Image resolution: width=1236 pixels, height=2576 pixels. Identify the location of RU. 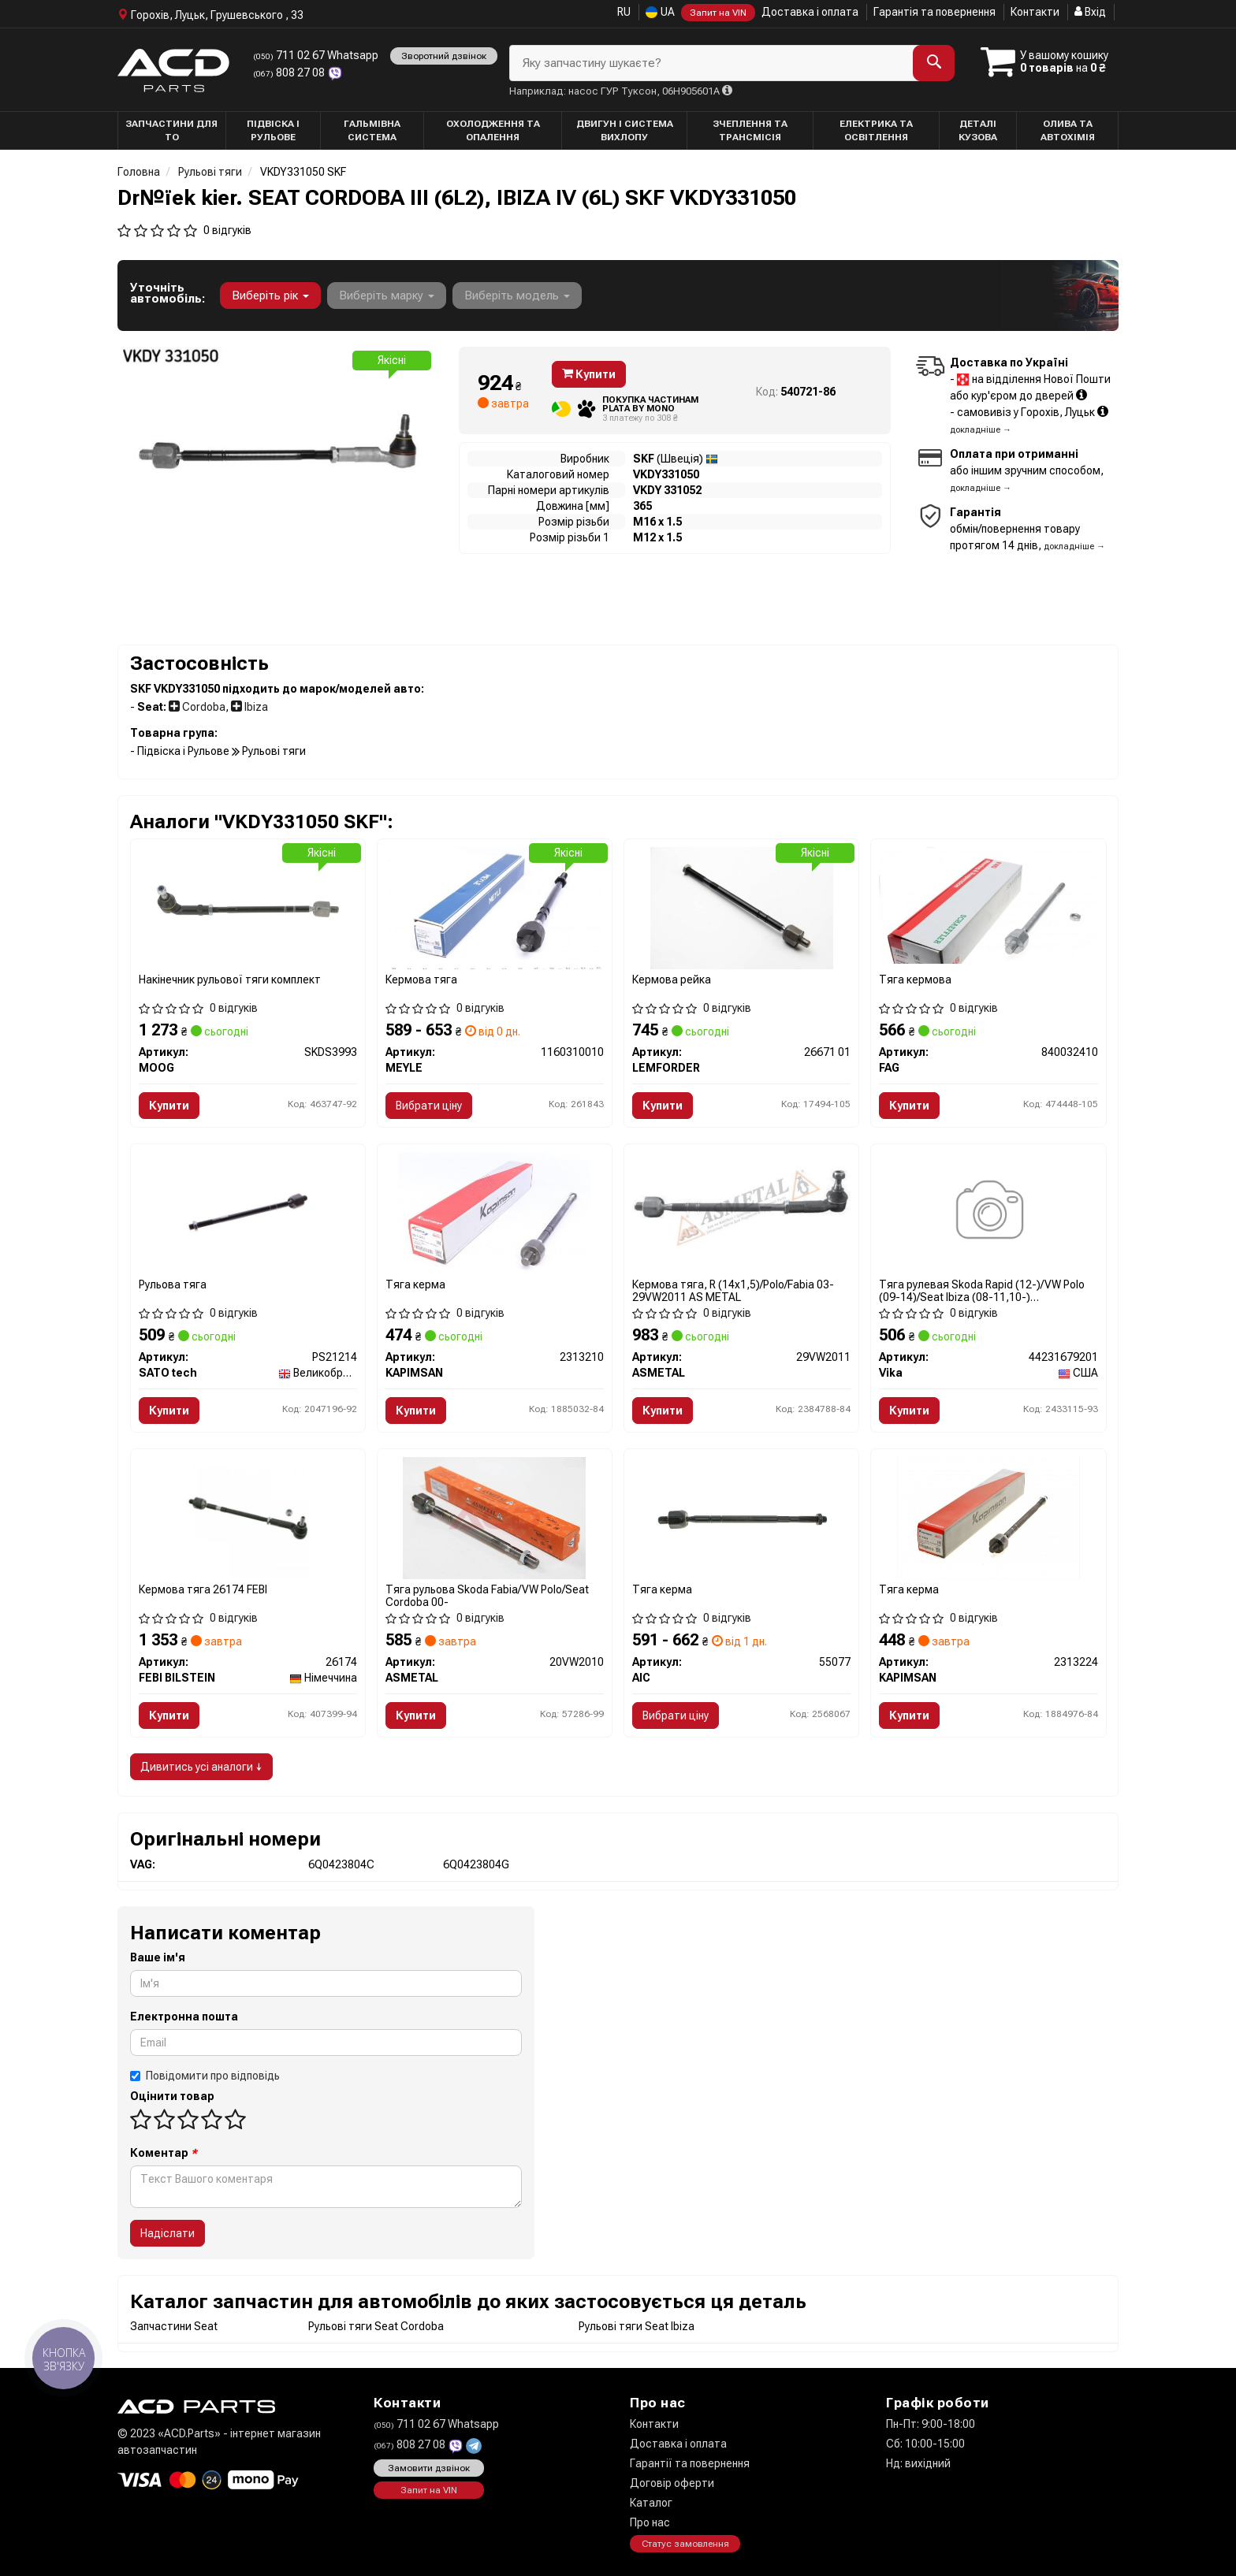
(624, 12).